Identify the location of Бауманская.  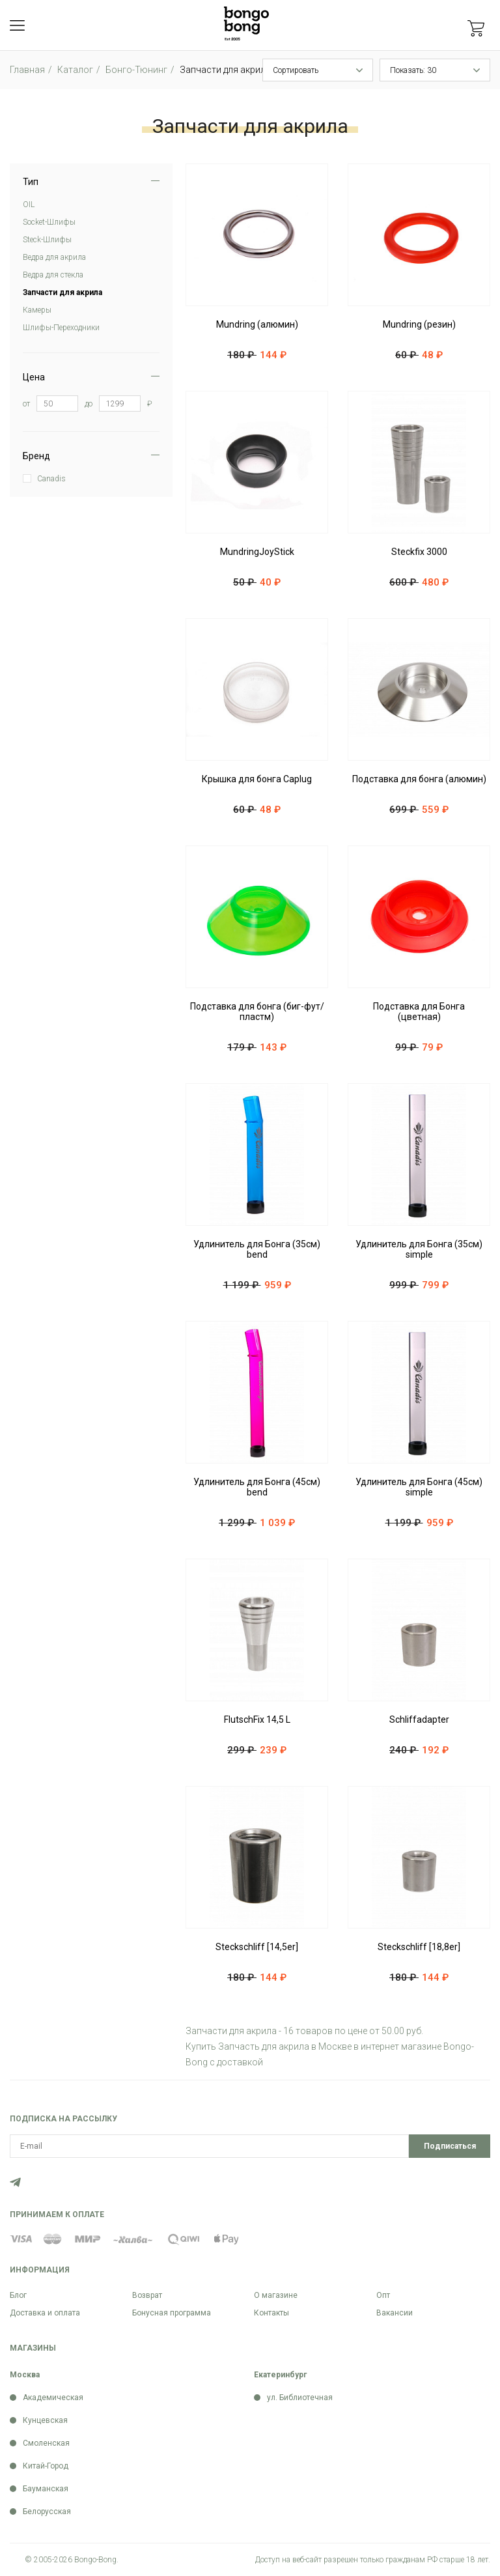
(45, 2488).